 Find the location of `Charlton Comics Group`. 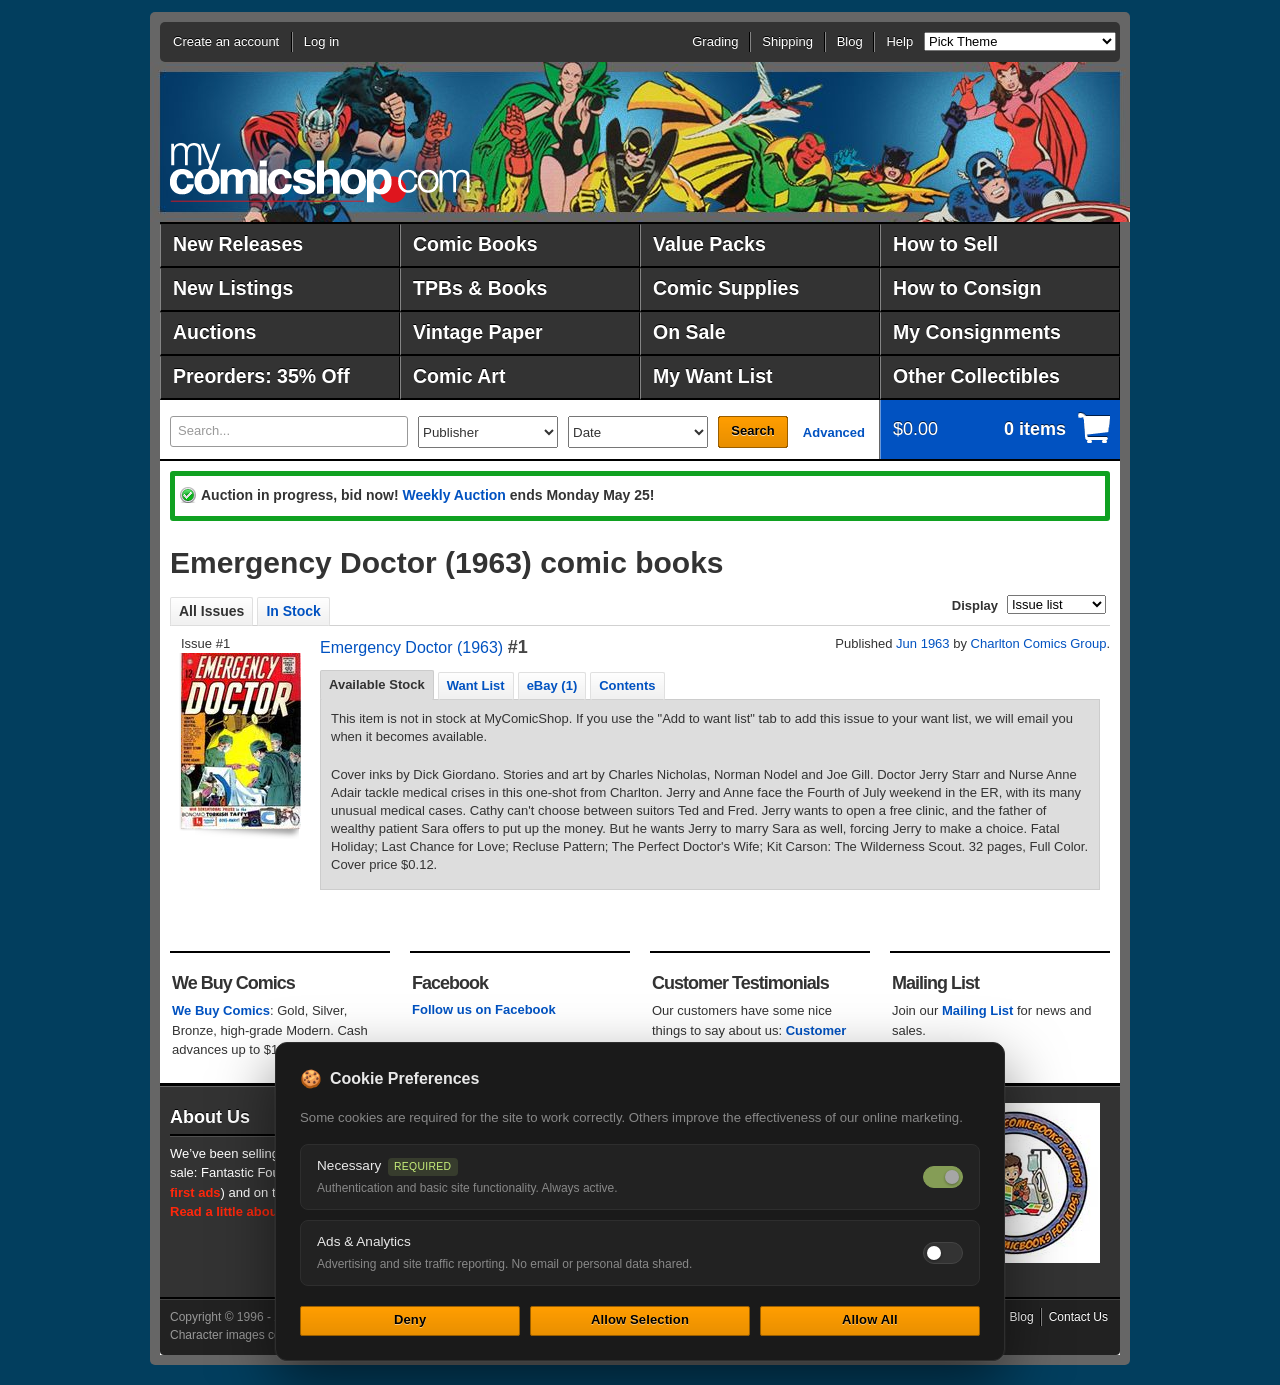

Charlton Comics Group is located at coordinates (1039, 643).